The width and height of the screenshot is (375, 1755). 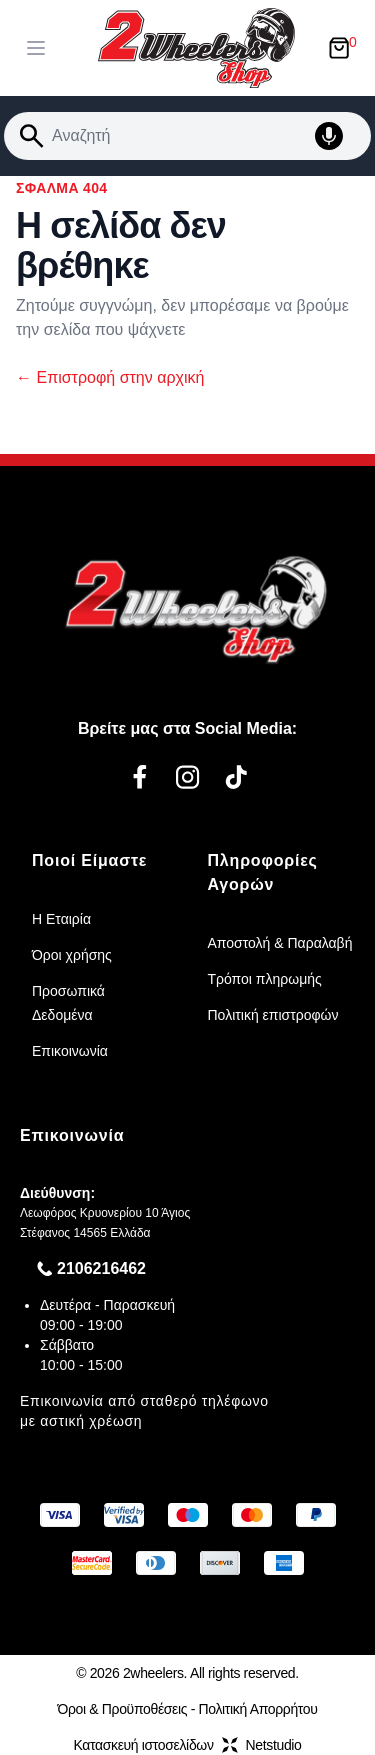 I want to click on Πολιτική Απορρήτου, so click(x=258, y=1709).